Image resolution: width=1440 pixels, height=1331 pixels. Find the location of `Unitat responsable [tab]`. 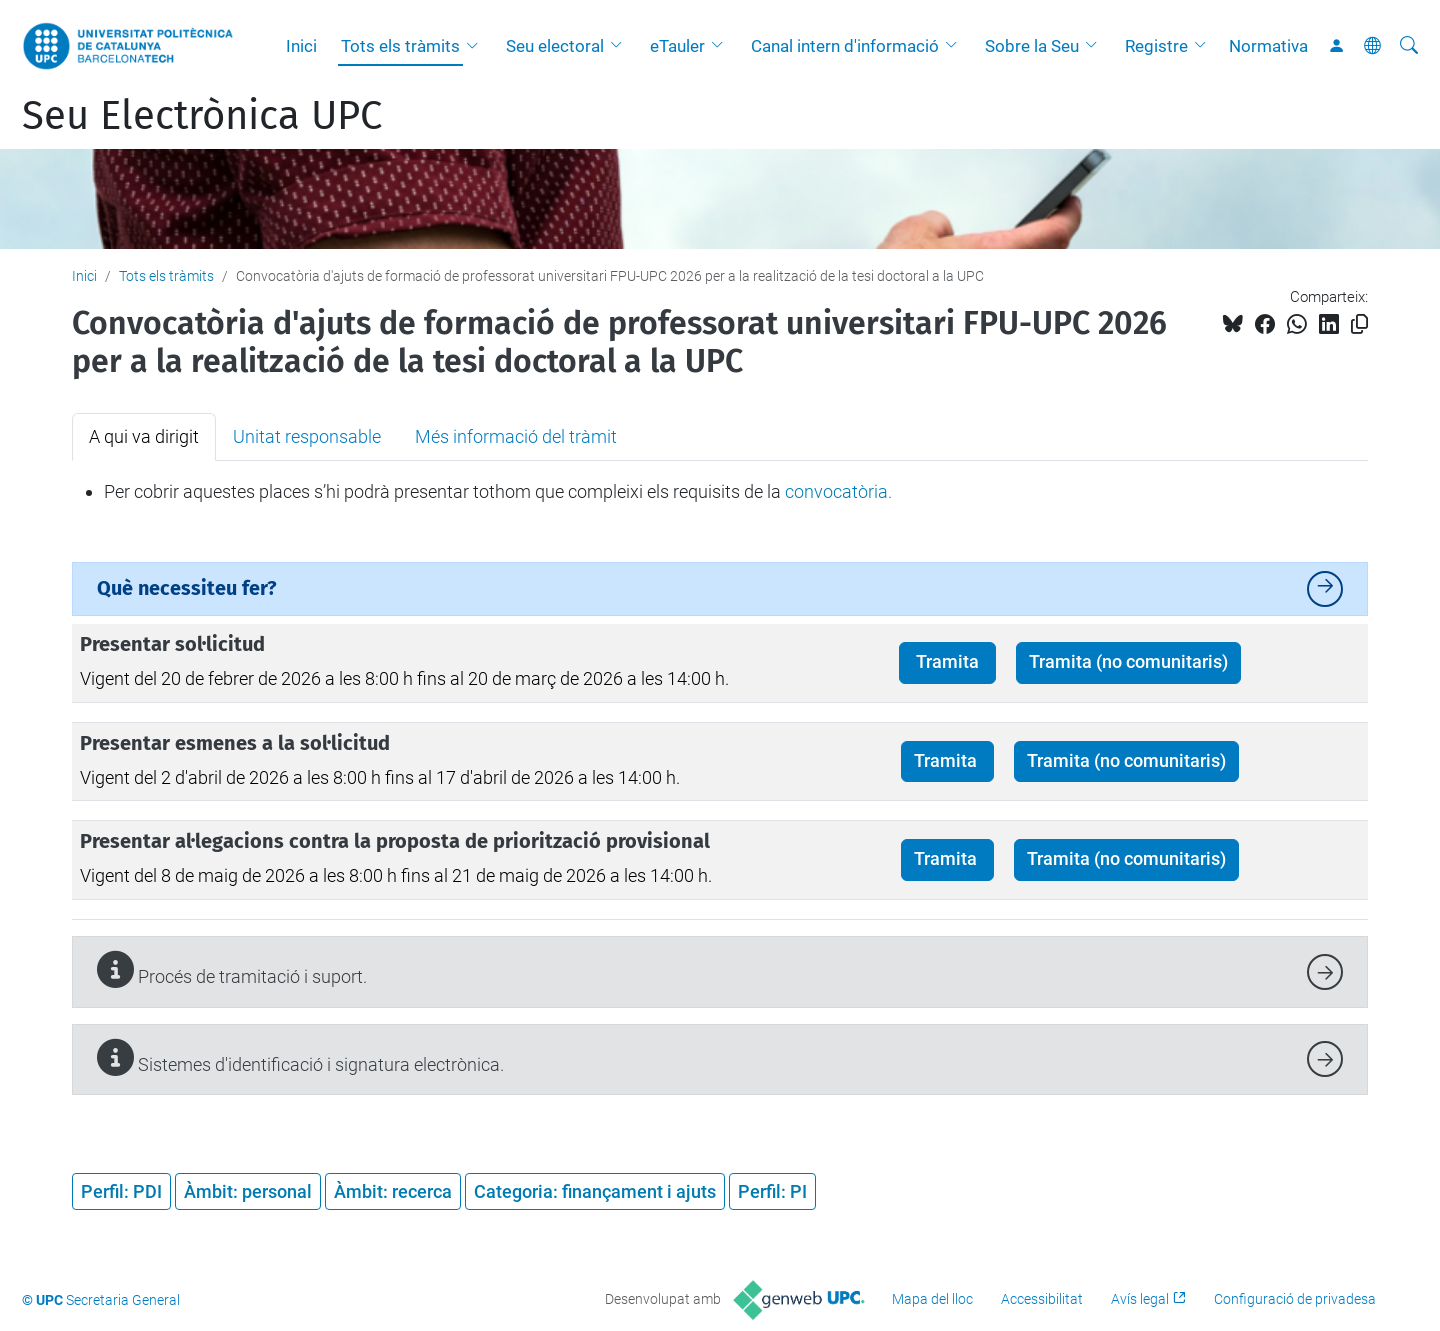

Unitat responsable [tab] is located at coordinates (307, 436).